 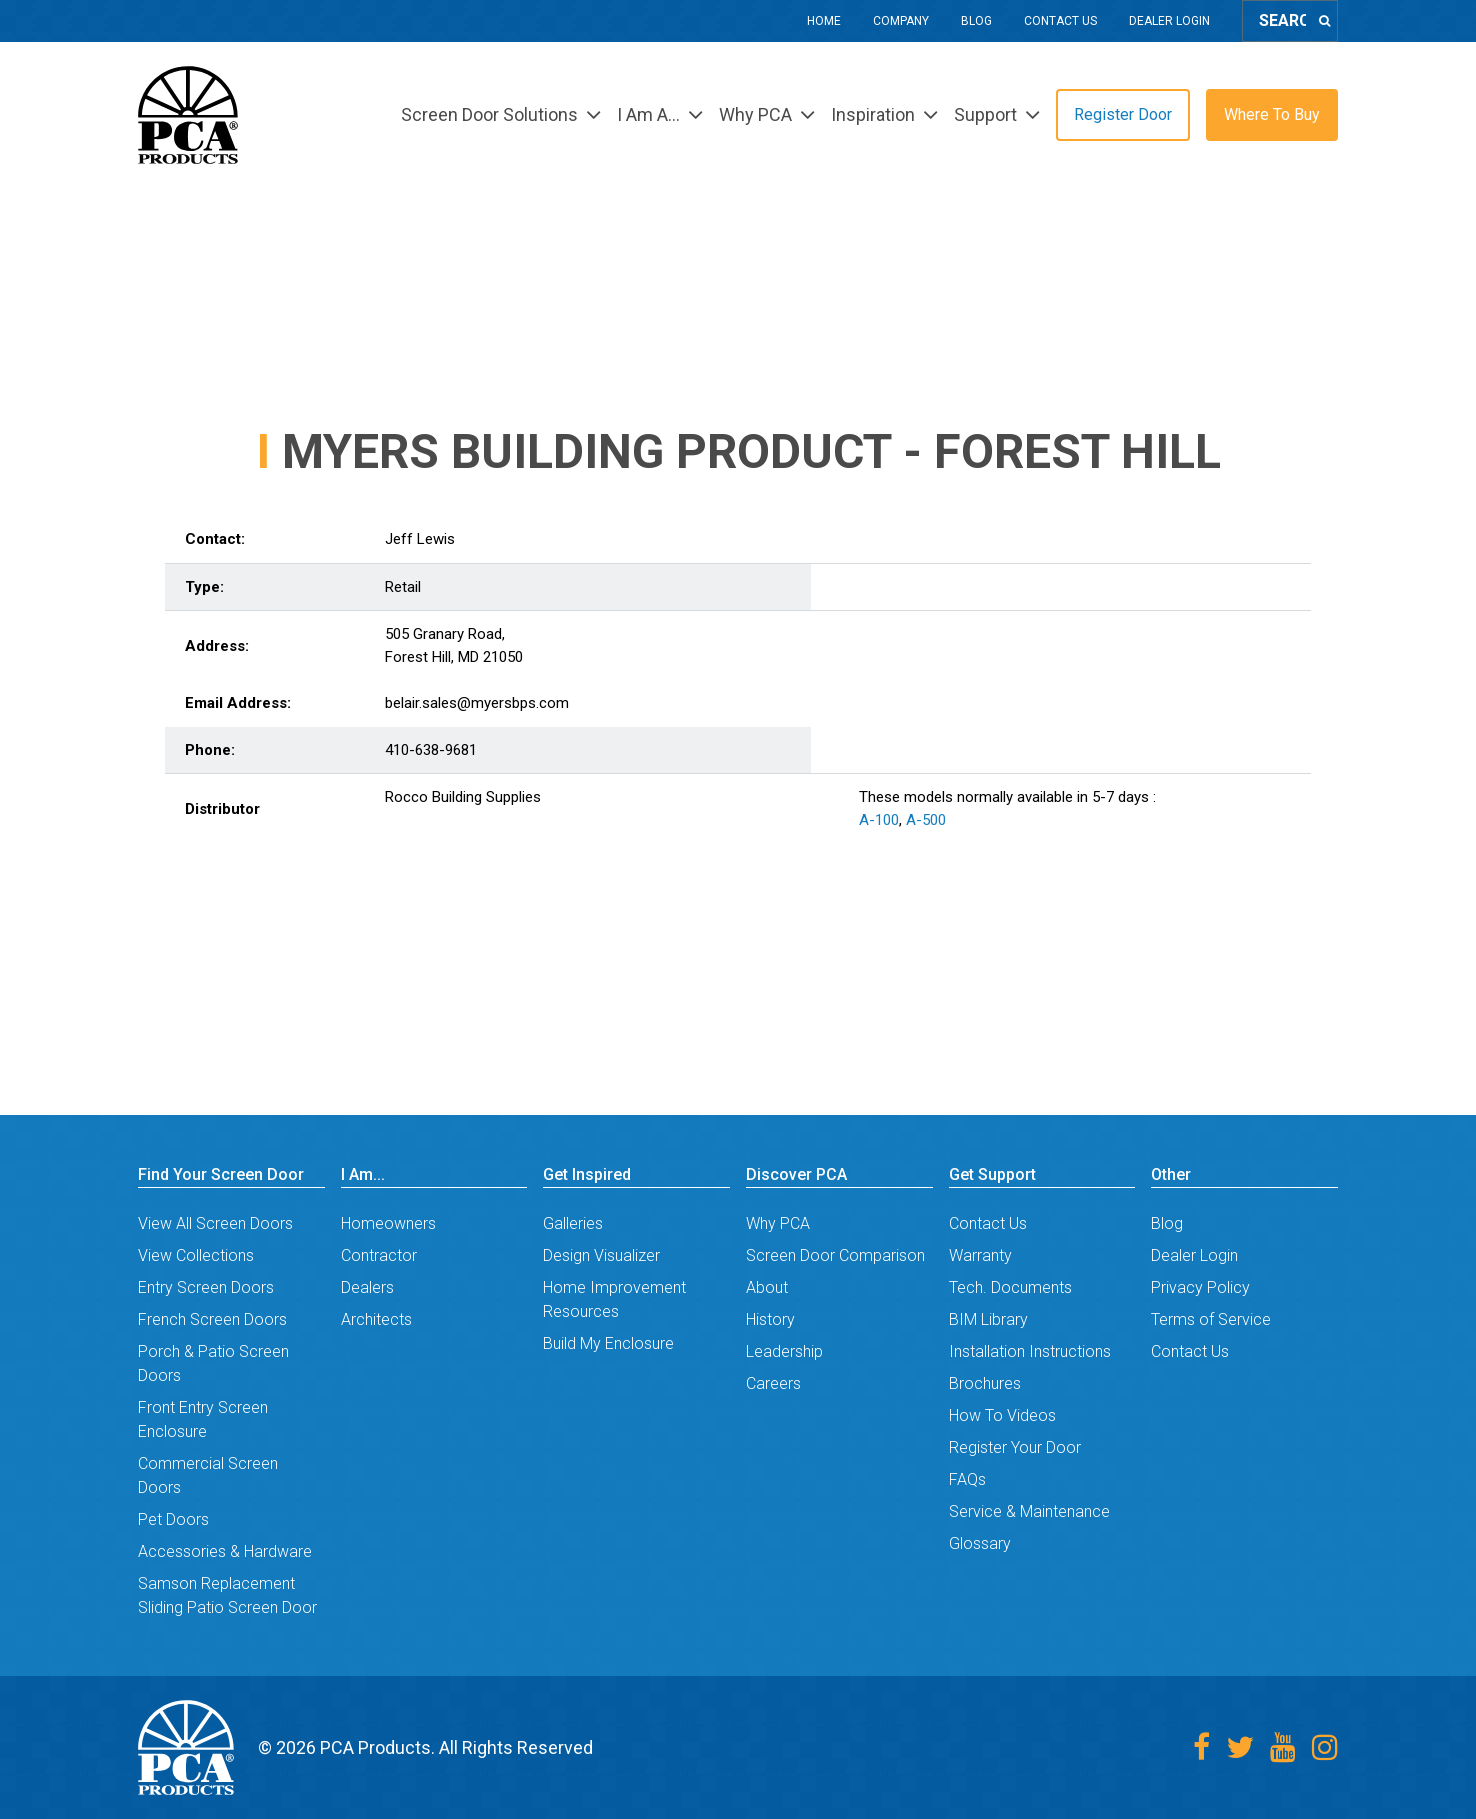 What do you see at coordinates (215, 1223) in the screenshot?
I see `View All Screen Doors` at bounding box center [215, 1223].